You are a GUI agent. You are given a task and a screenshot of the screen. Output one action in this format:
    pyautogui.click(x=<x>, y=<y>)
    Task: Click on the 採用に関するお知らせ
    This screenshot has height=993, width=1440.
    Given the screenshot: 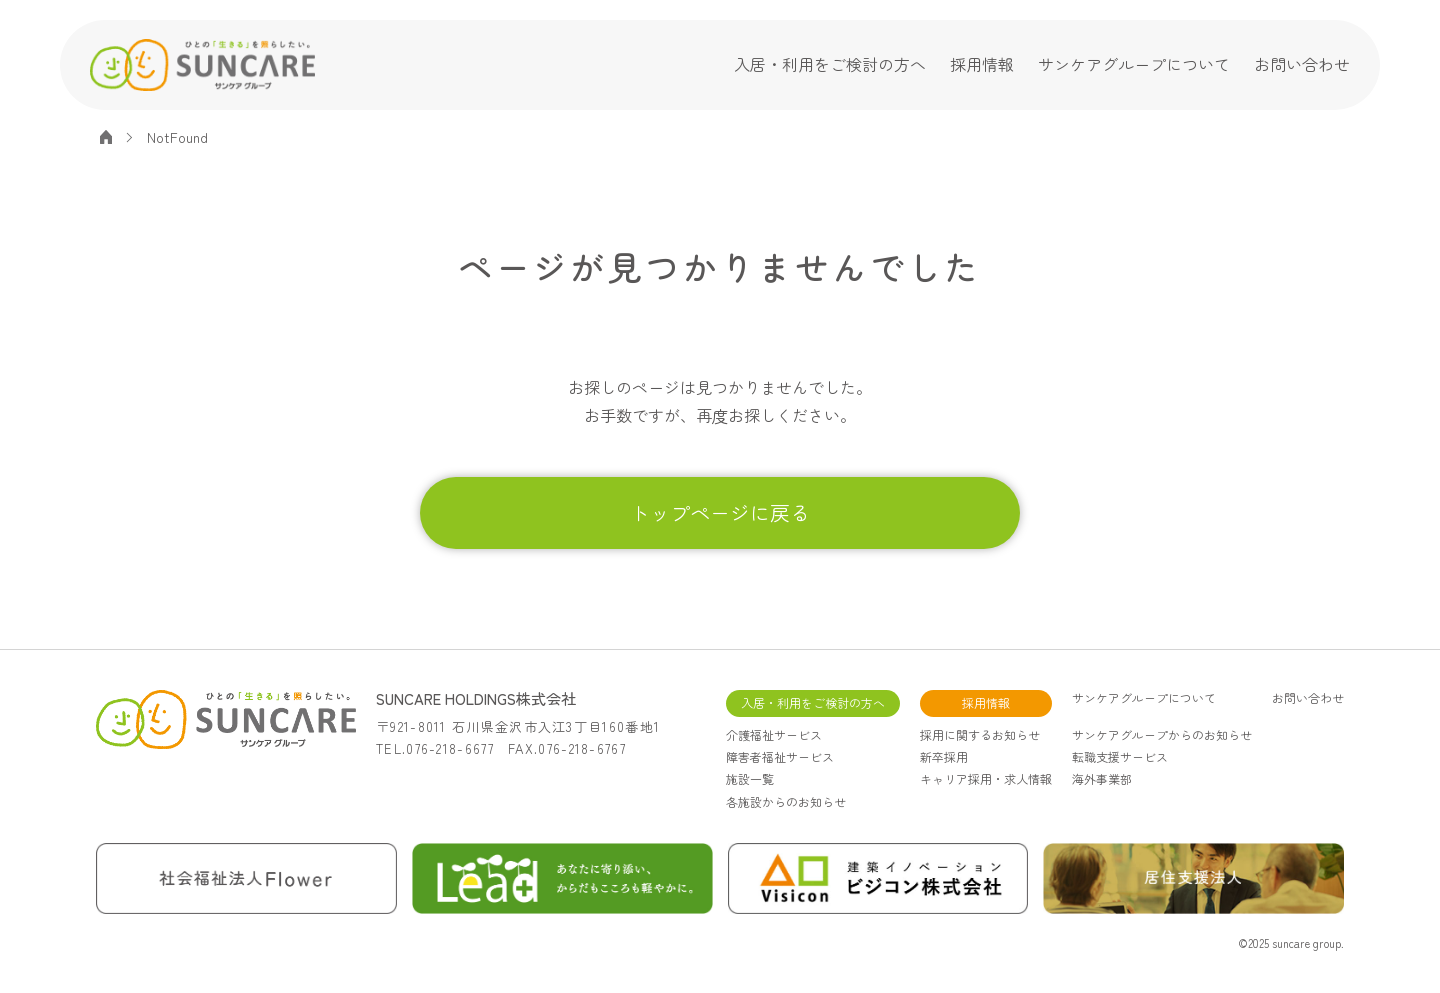 What is the action you would take?
    pyautogui.click(x=980, y=734)
    